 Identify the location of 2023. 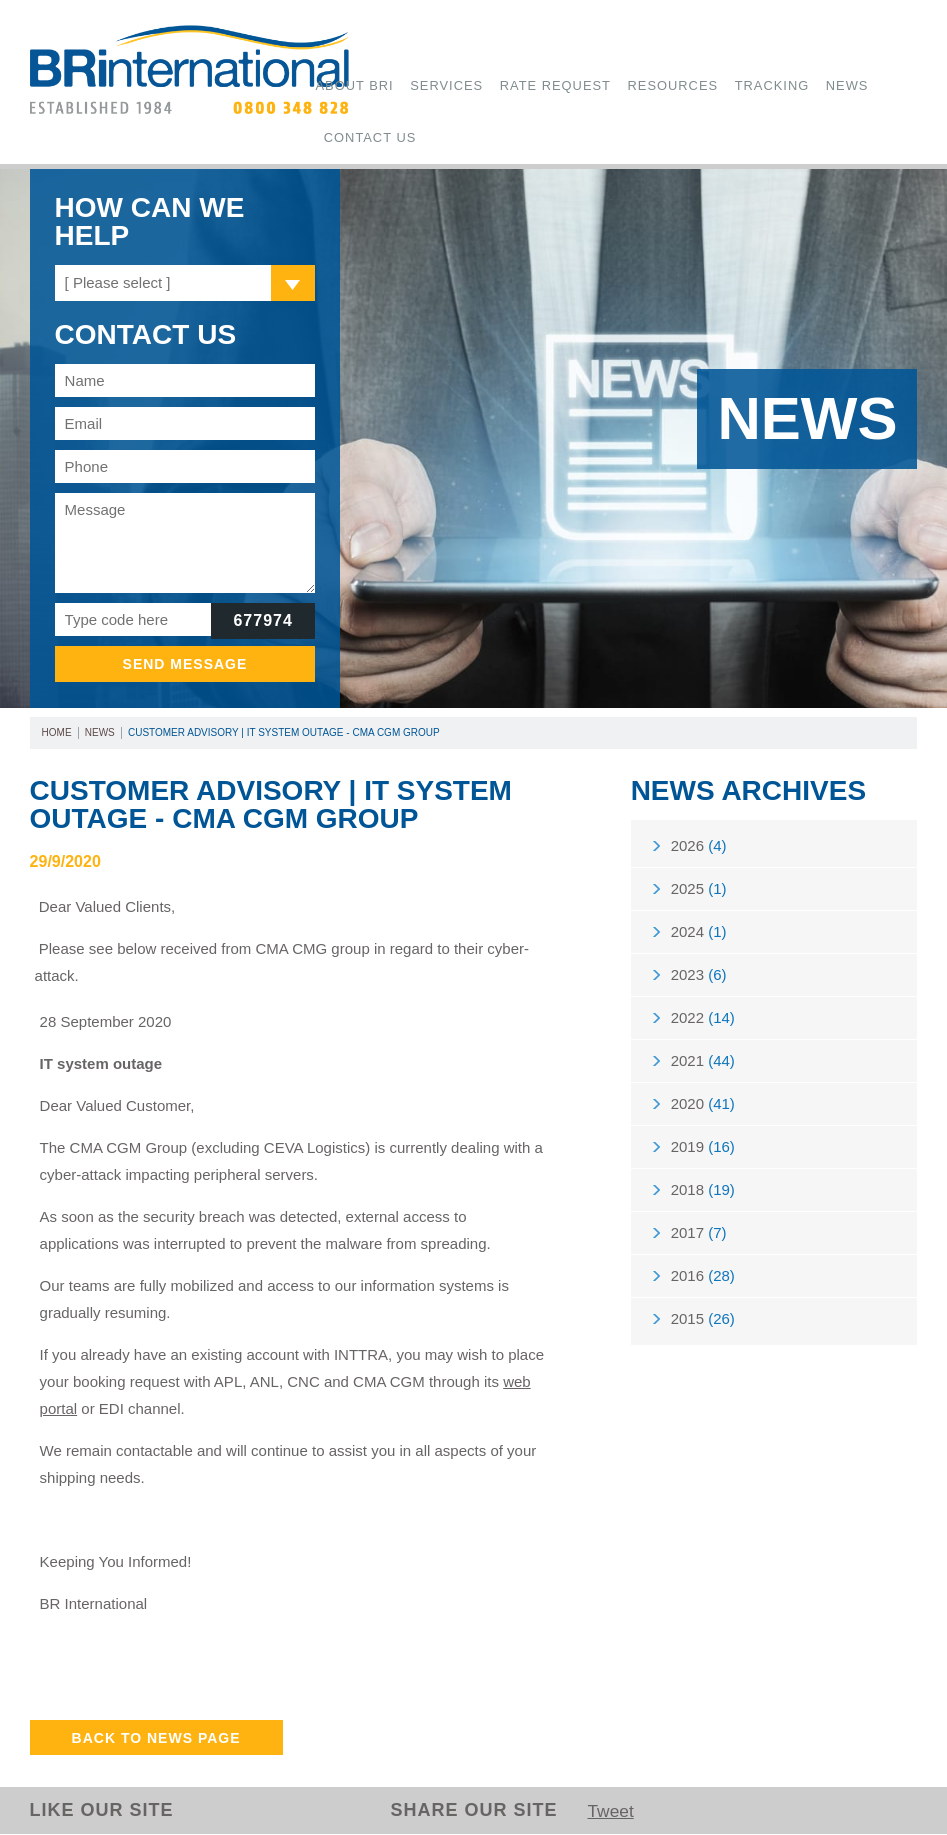
(699, 978).